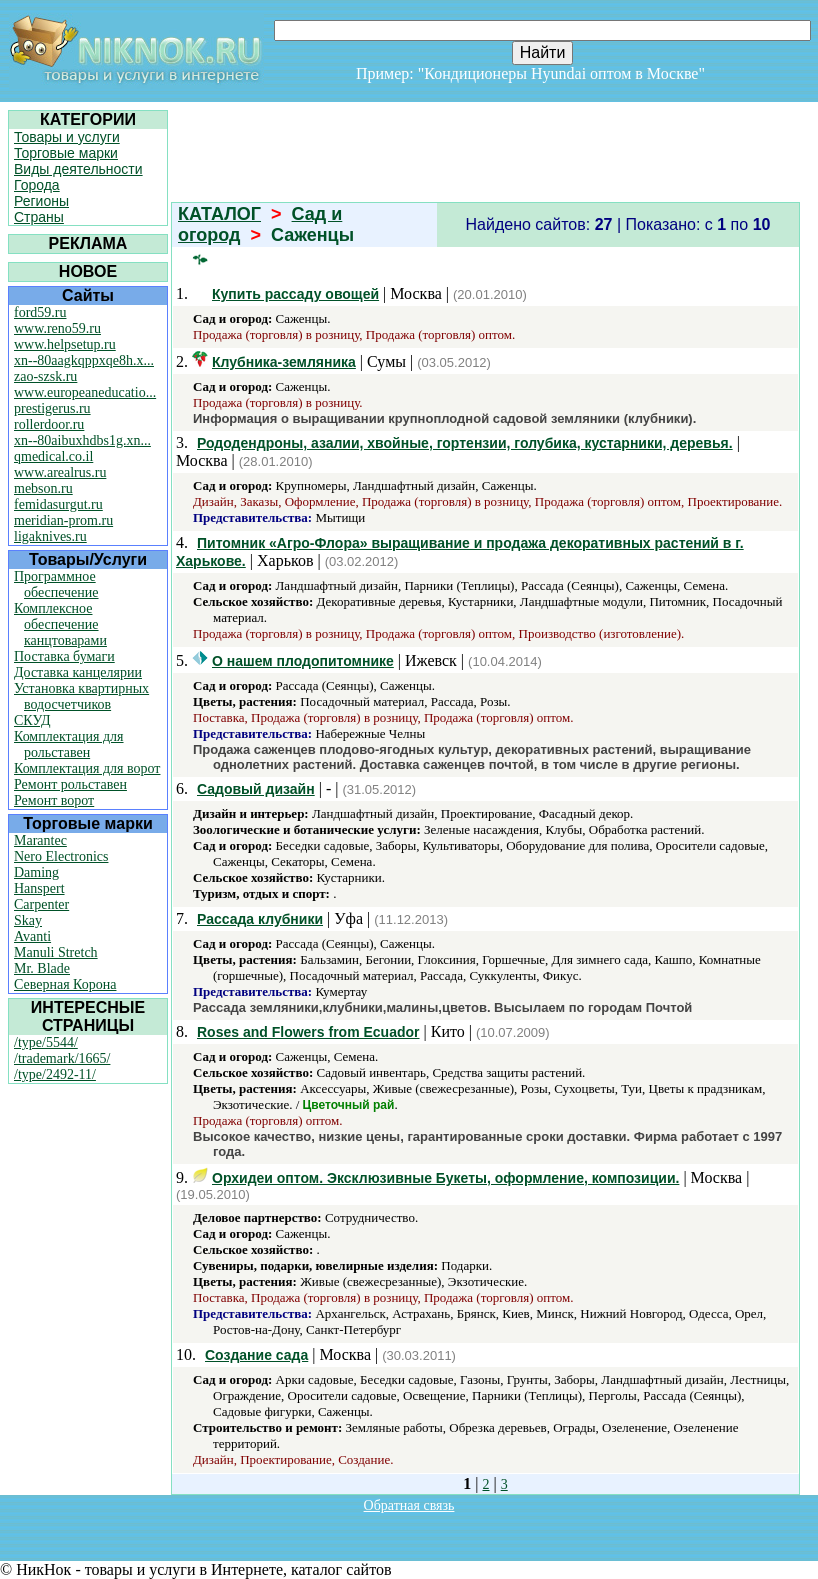 The image size is (818, 1579). What do you see at coordinates (40, 312) in the screenshot?
I see `ford59.ru` at bounding box center [40, 312].